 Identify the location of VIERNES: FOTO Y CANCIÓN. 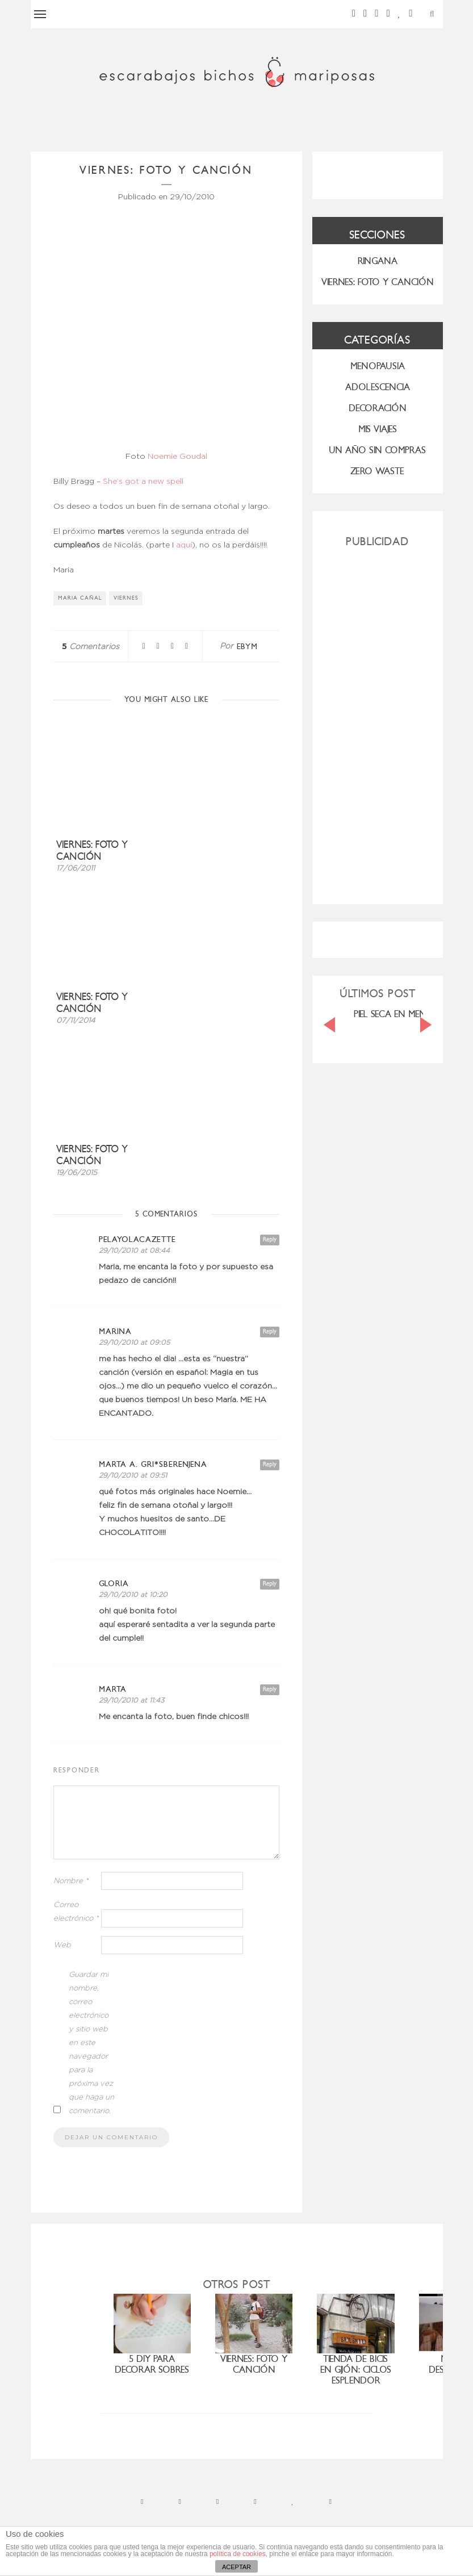
(377, 282).